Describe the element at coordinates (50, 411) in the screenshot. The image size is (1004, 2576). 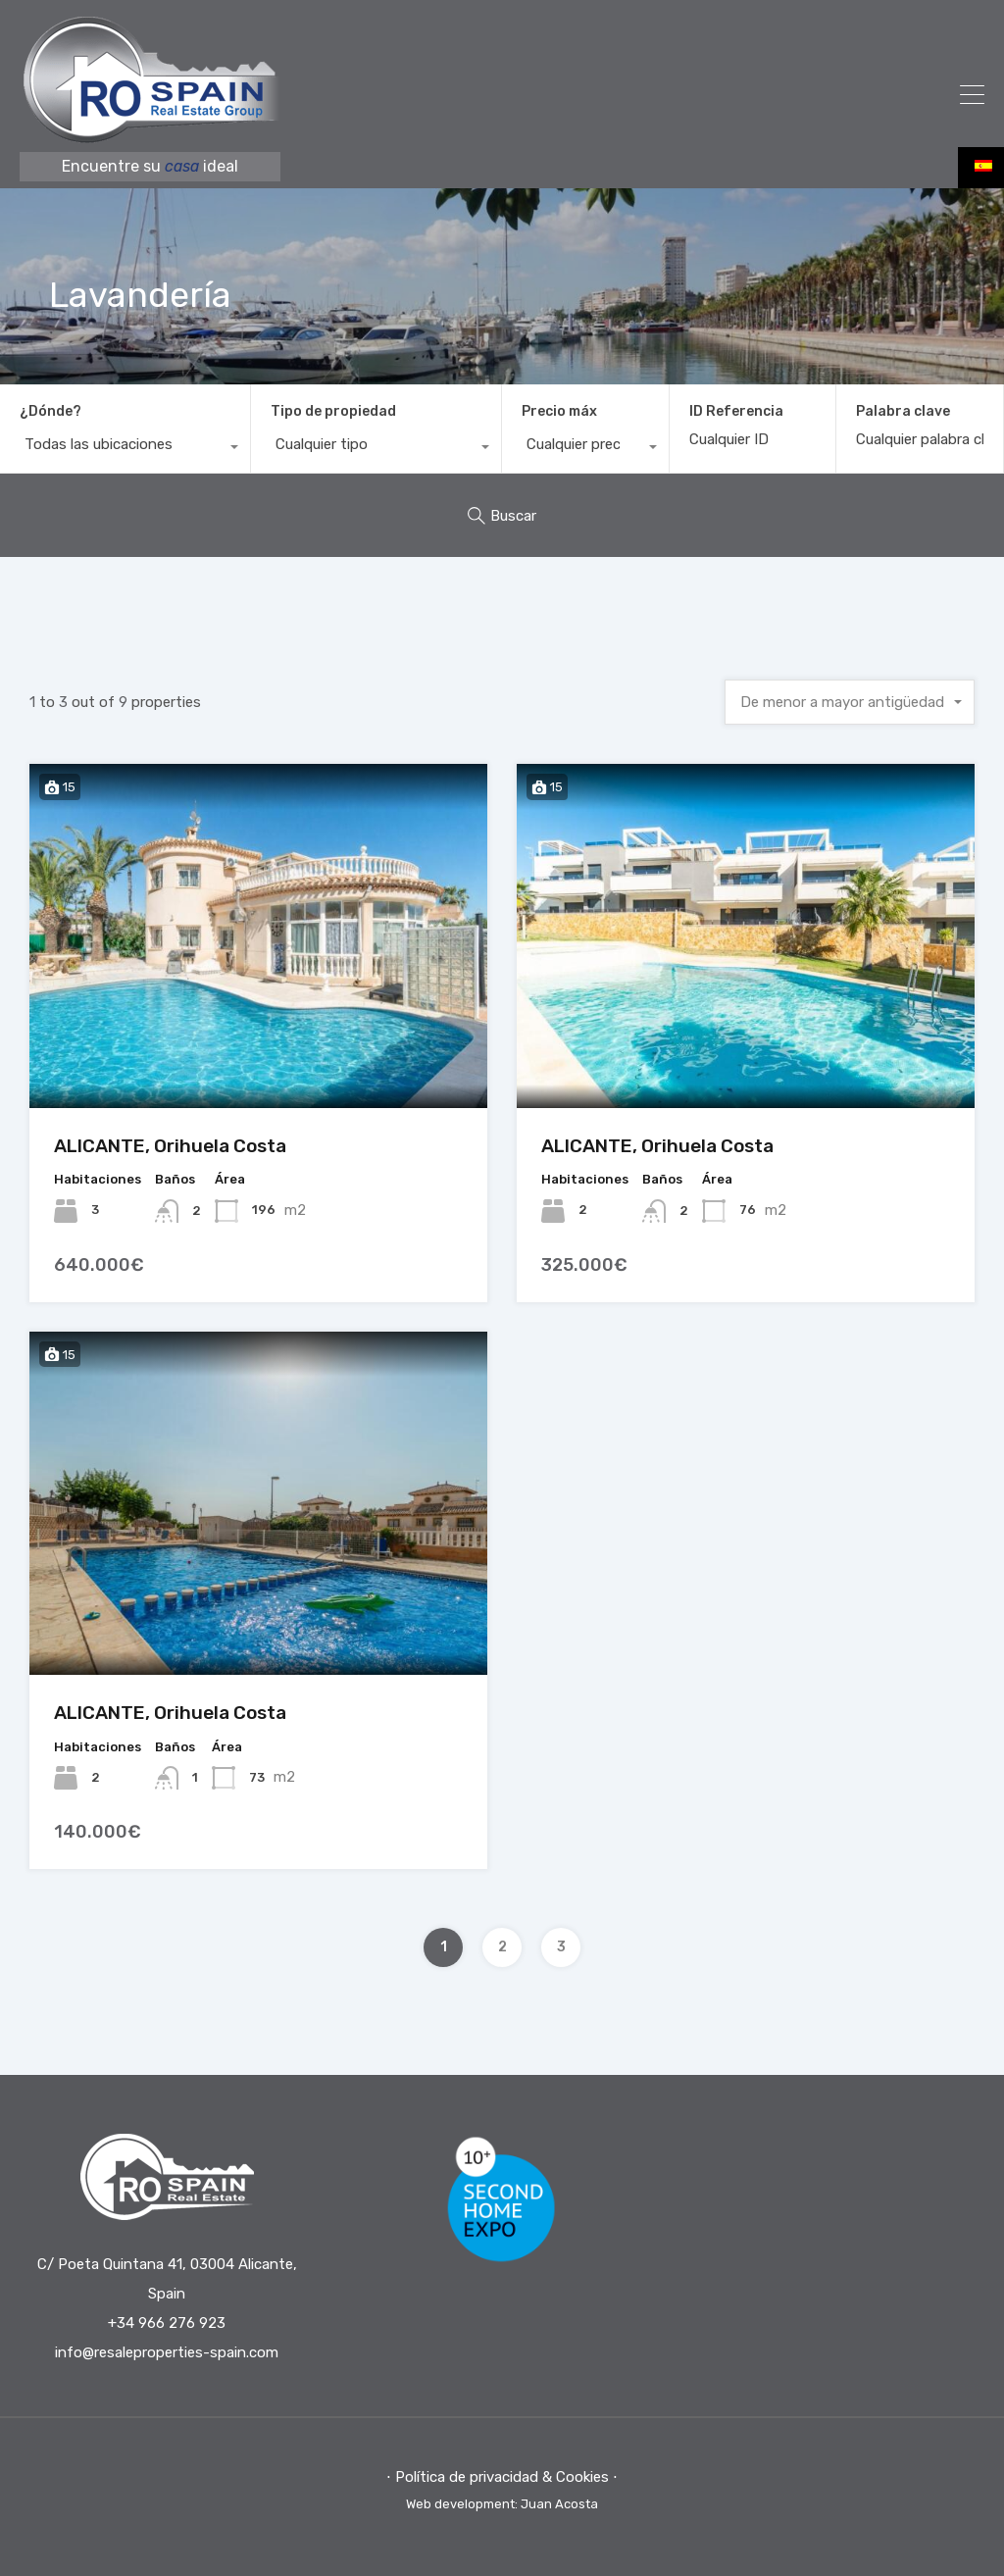
I see `¿Dónde?` at that location.